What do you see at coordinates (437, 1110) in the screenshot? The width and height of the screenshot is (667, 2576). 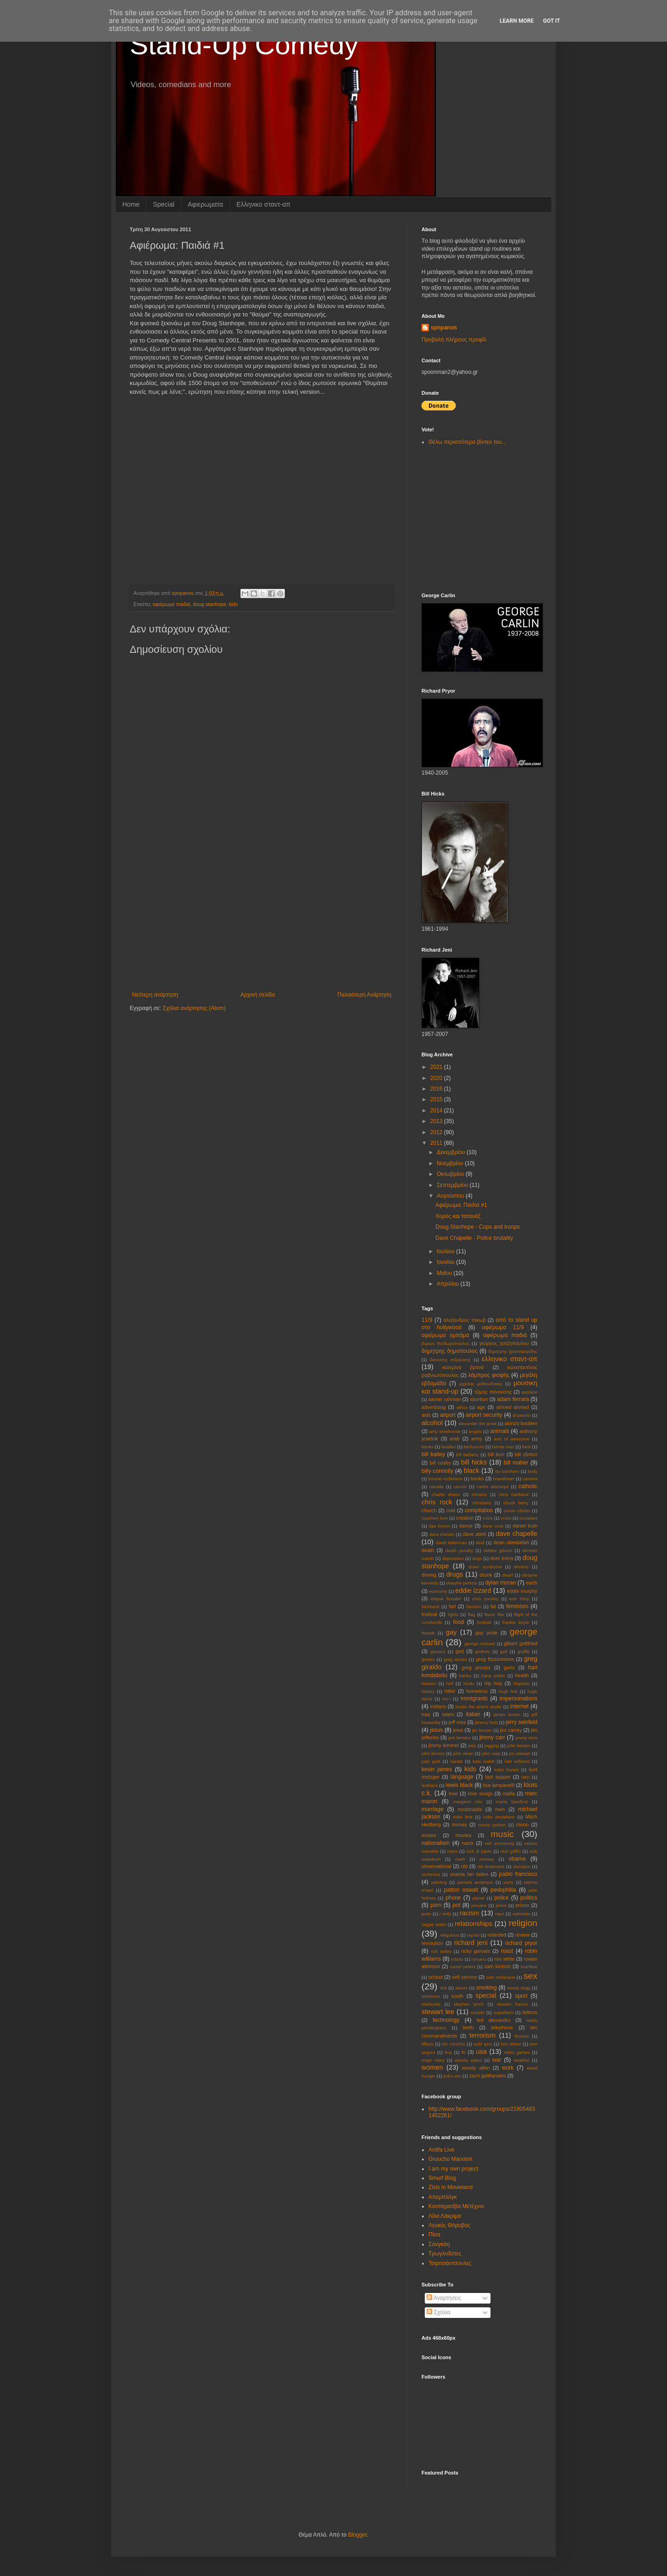 I see `2014` at bounding box center [437, 1110].